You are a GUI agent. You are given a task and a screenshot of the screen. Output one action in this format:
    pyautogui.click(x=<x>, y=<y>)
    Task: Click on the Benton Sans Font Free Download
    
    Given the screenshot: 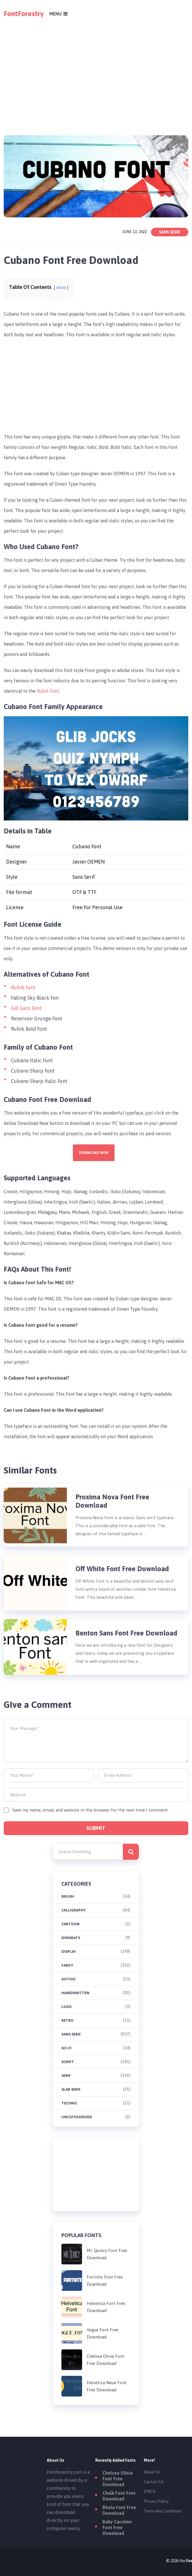 What is the action you would take?
    pyautogui.click(x=126, y=1633)
    